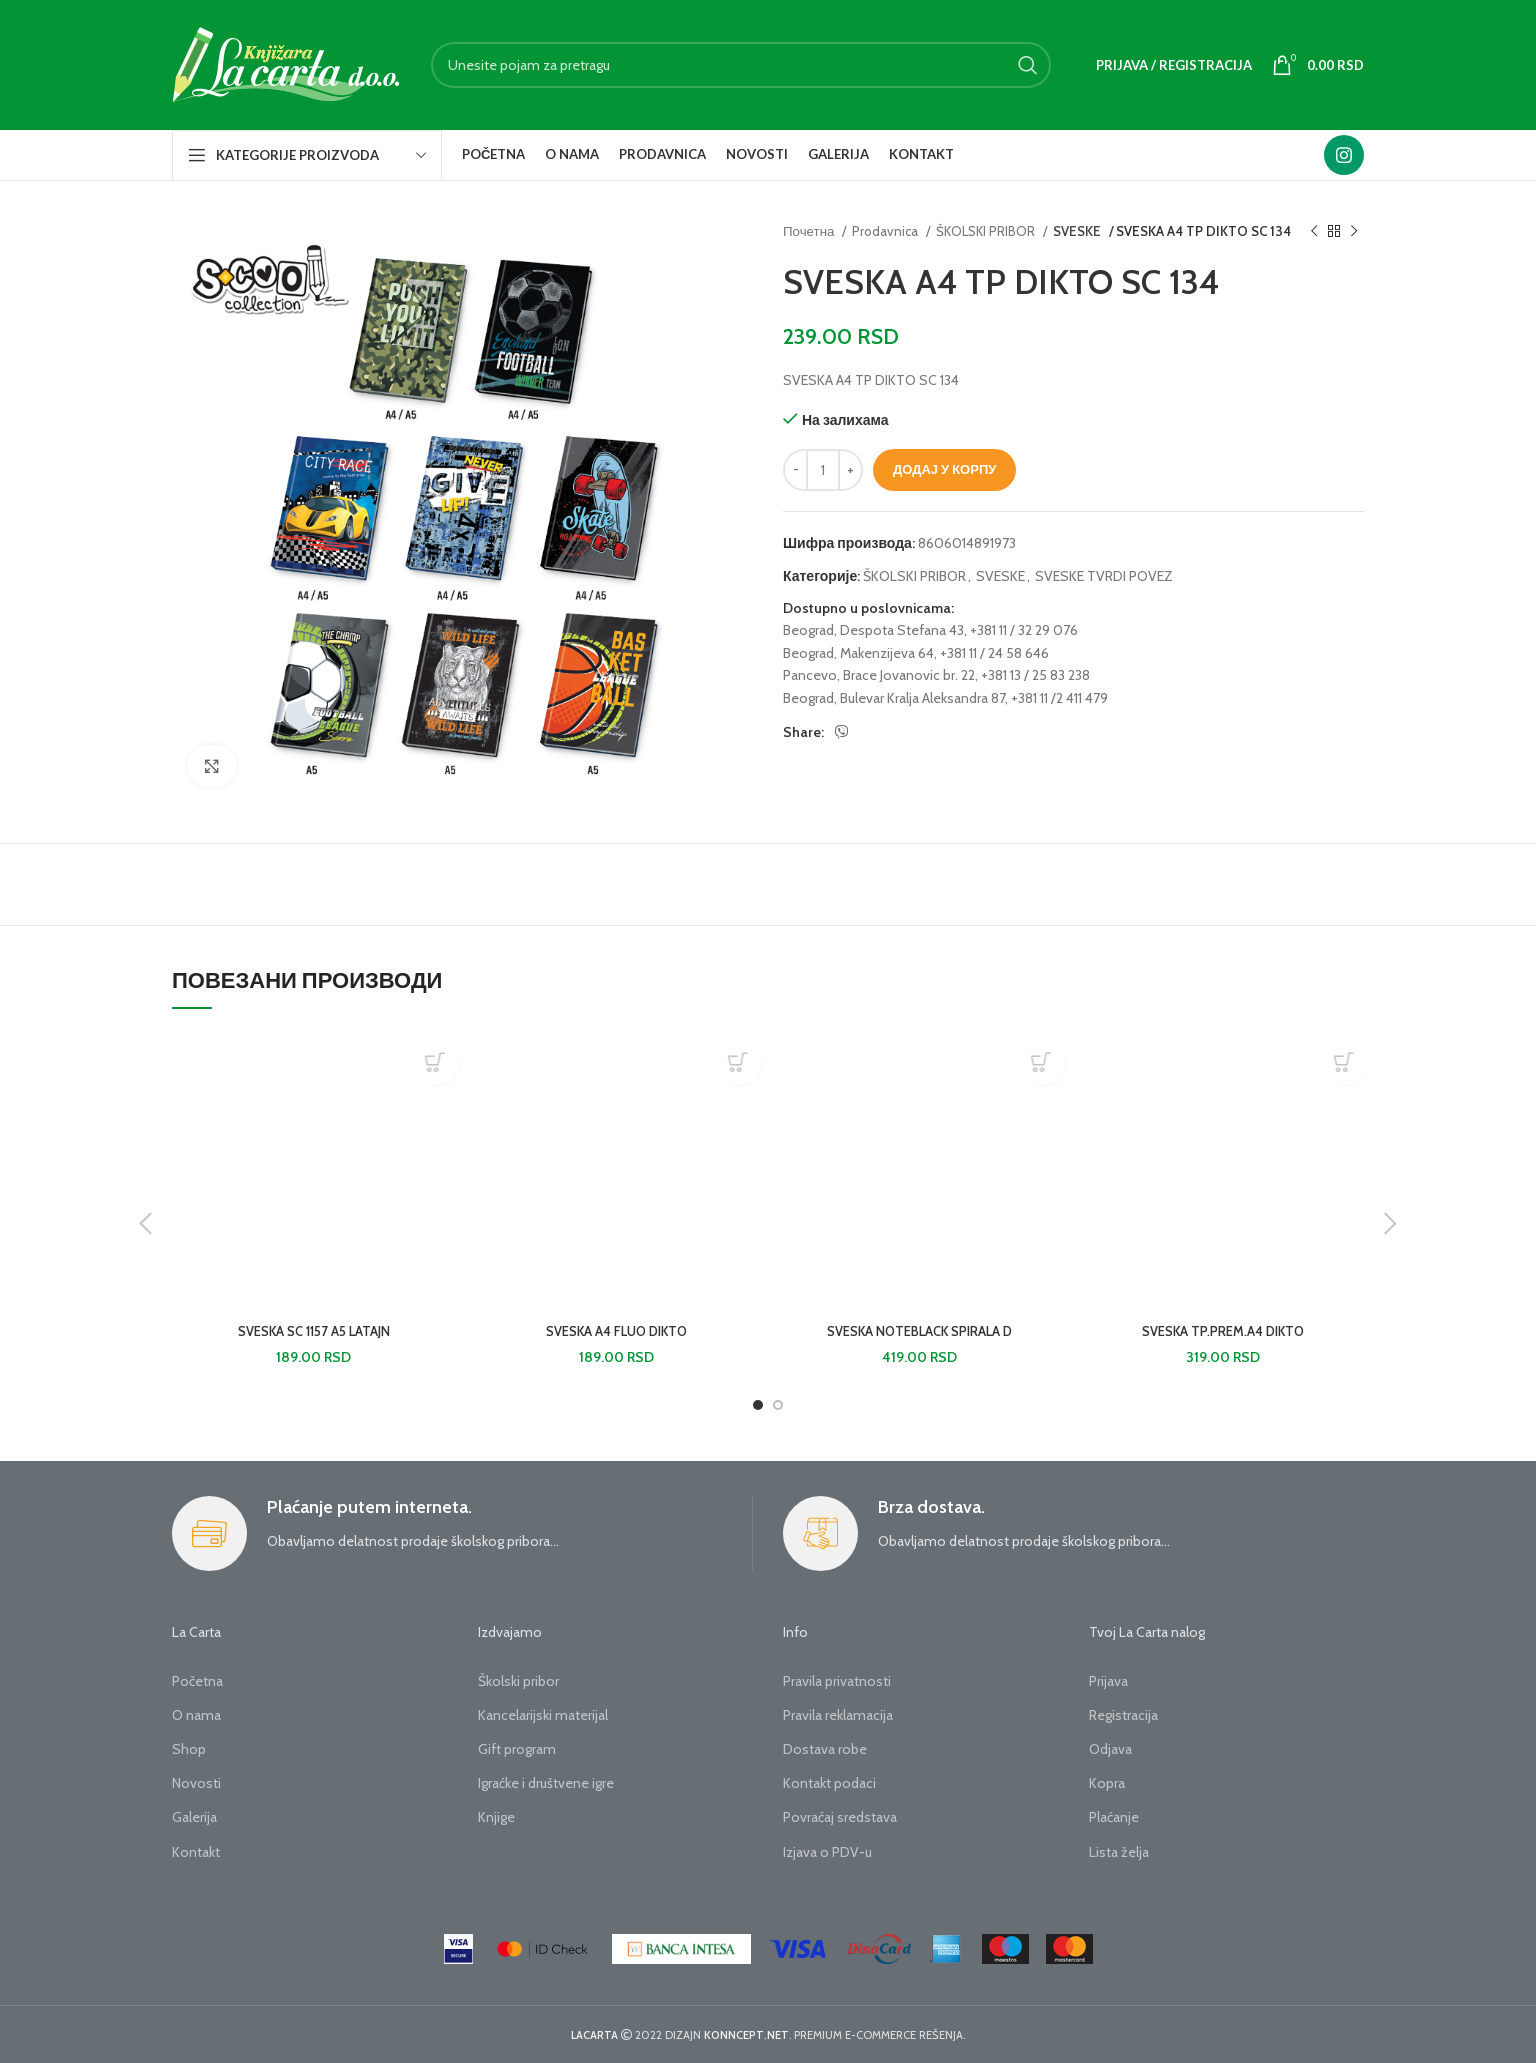 The height and width of the screenshot is (2063, 1536). I want to click on [Next product], so click(1354, 232).